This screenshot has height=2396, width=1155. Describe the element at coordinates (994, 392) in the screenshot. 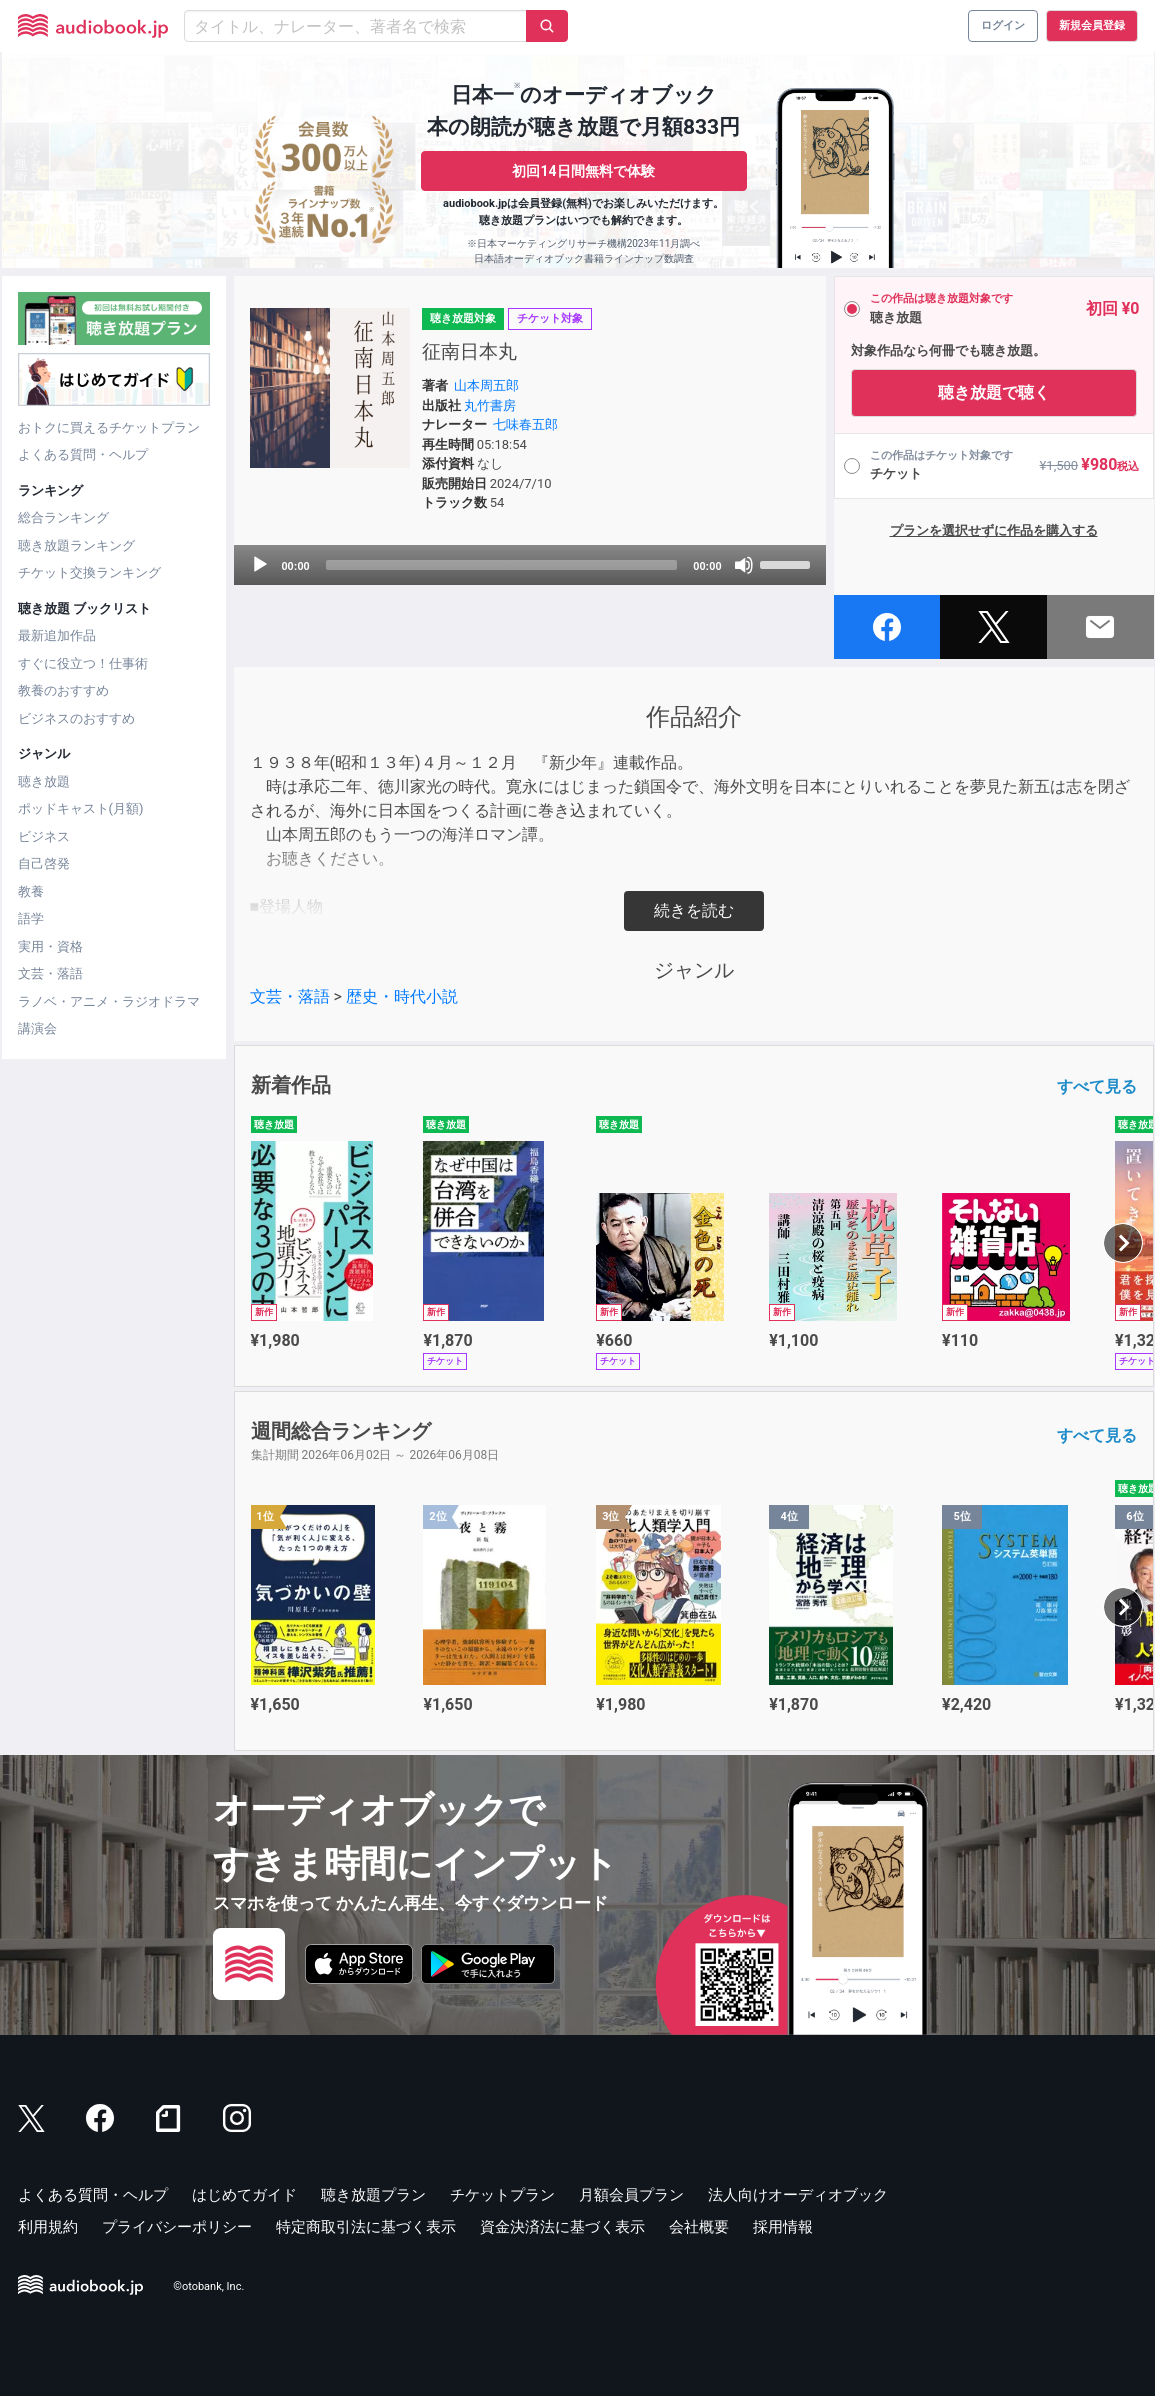

I see `聴き放題で聴く` at that location.